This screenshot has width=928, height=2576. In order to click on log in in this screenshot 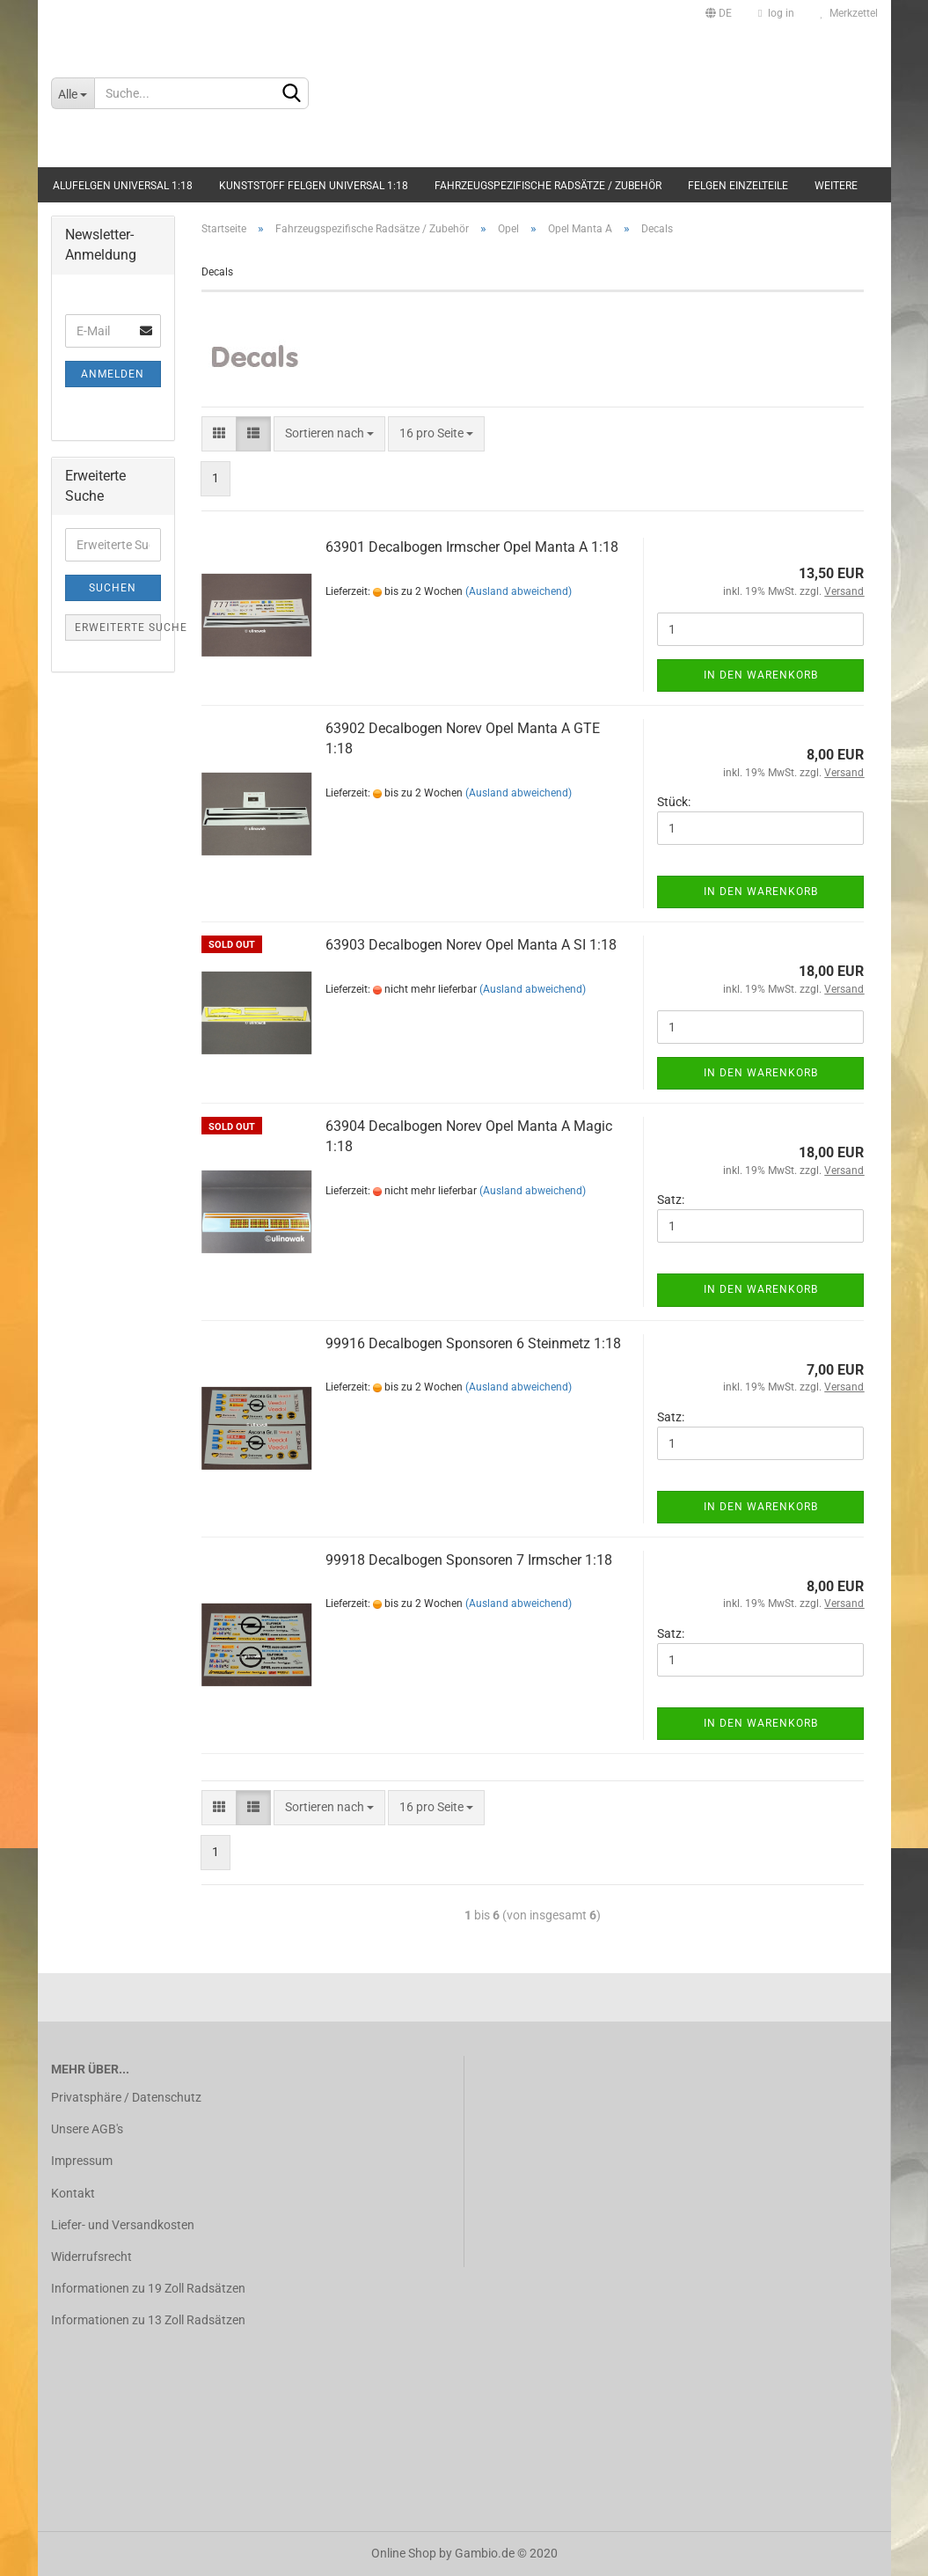, I will do `click(775, 13)`.